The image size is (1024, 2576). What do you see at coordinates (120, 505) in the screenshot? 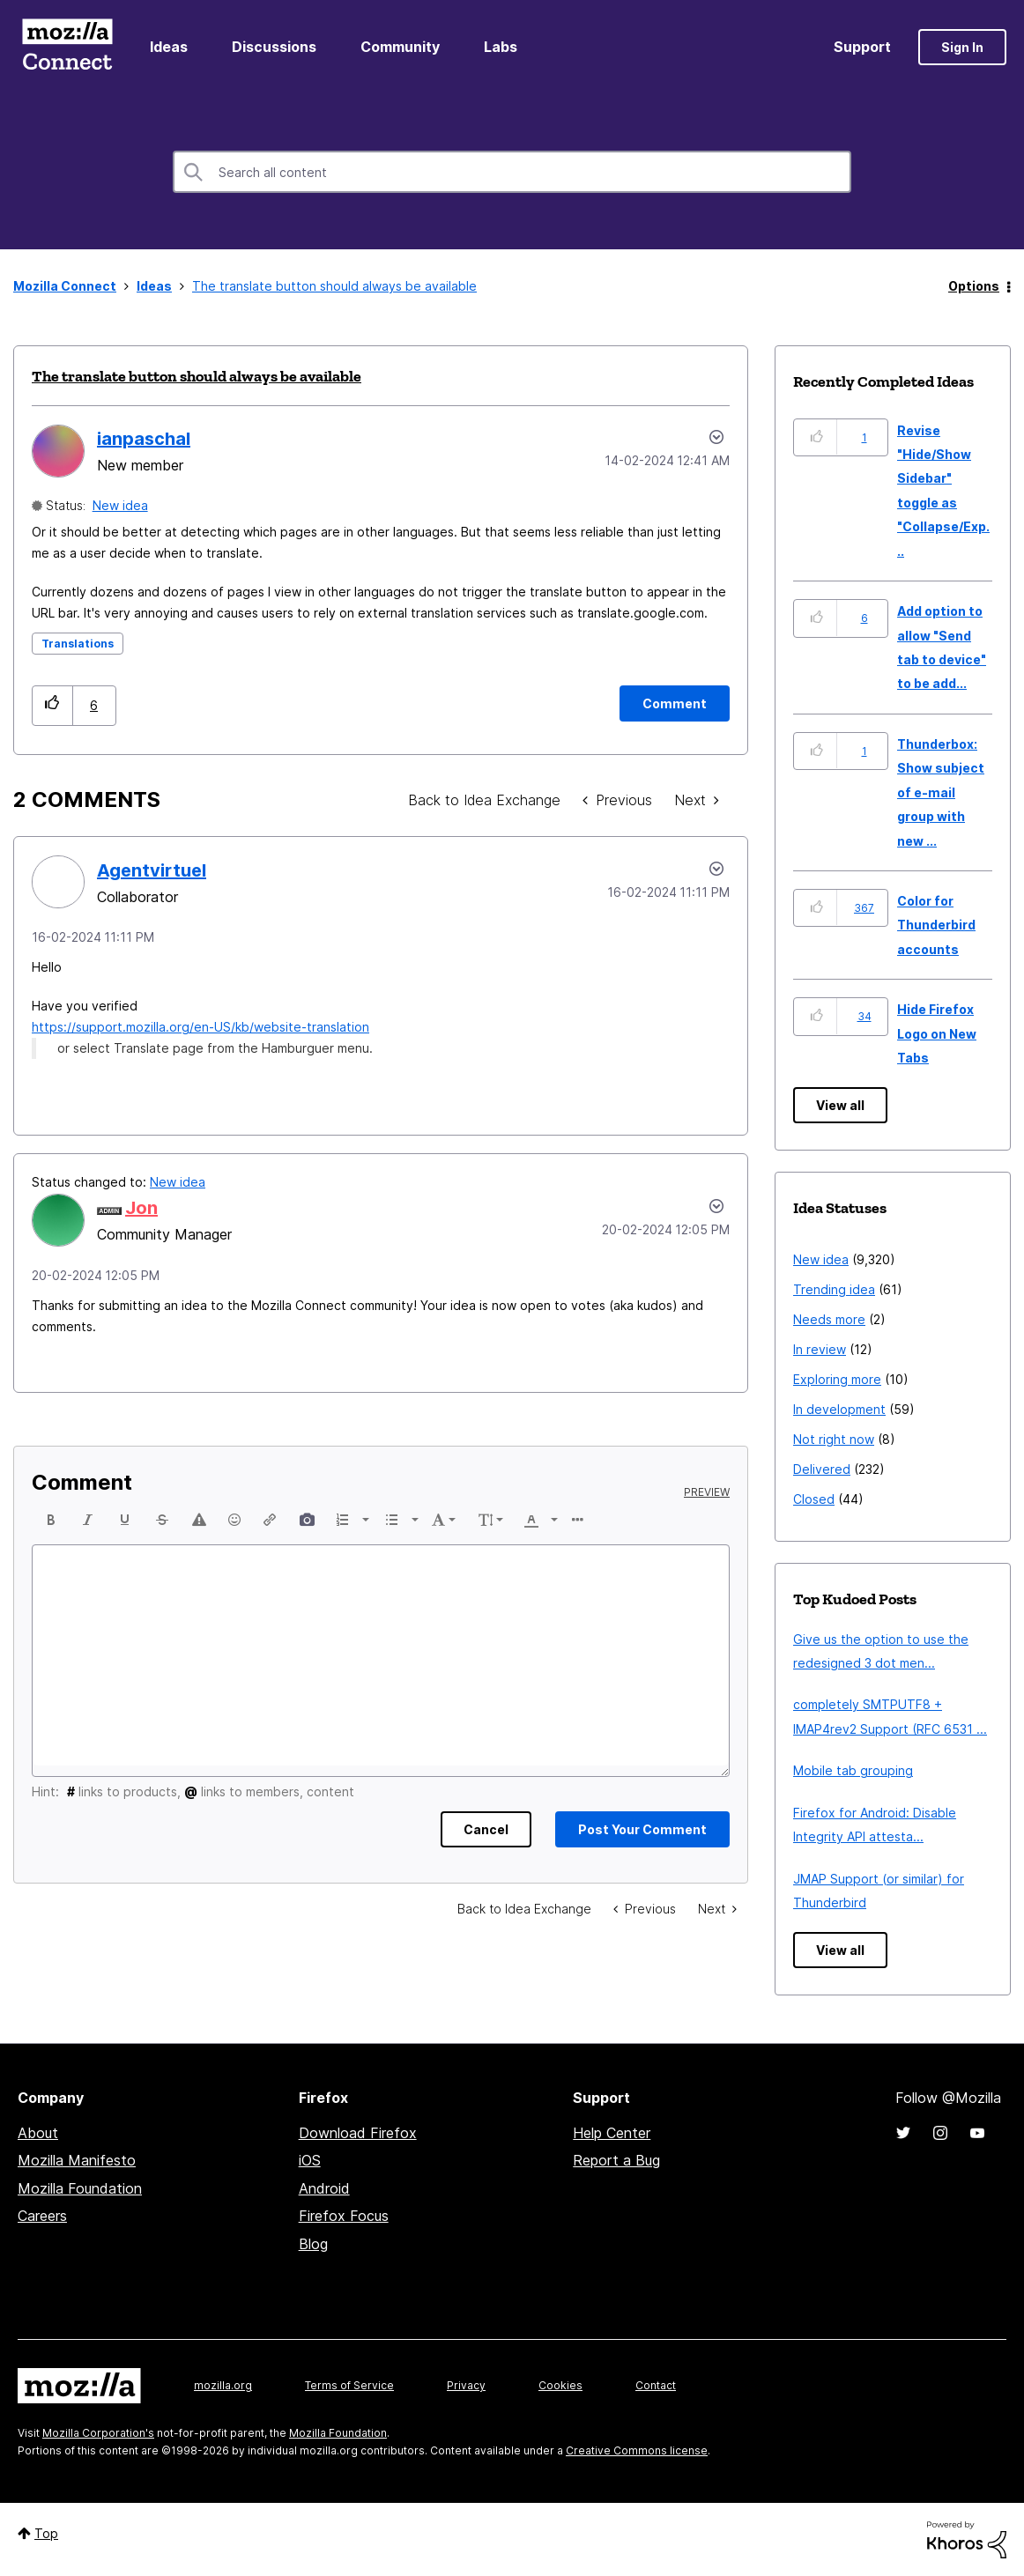
I see `New idea` at bounding box center [120, 505].